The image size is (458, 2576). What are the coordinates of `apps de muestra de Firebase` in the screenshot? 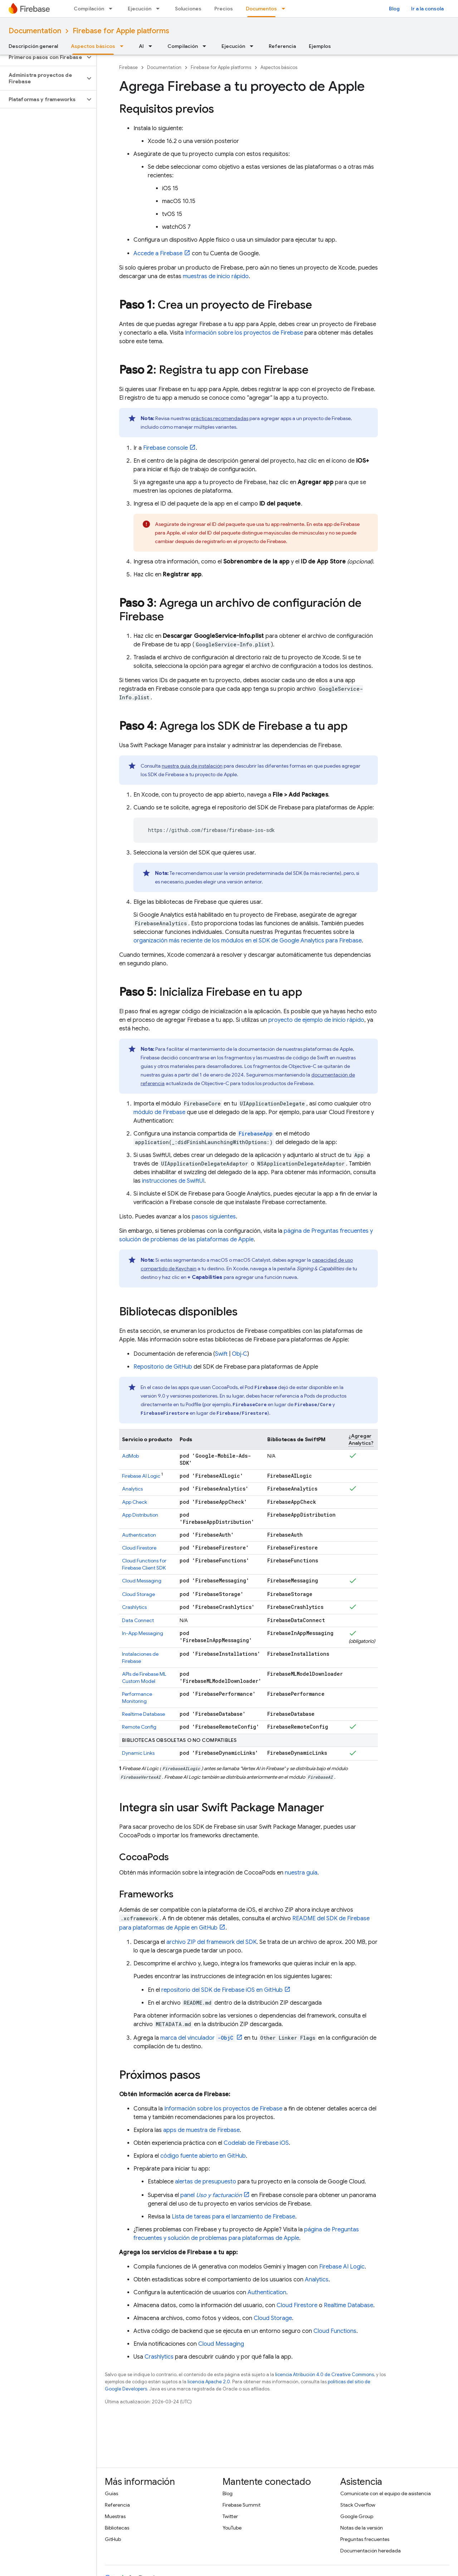 It's located at (201, 2130).